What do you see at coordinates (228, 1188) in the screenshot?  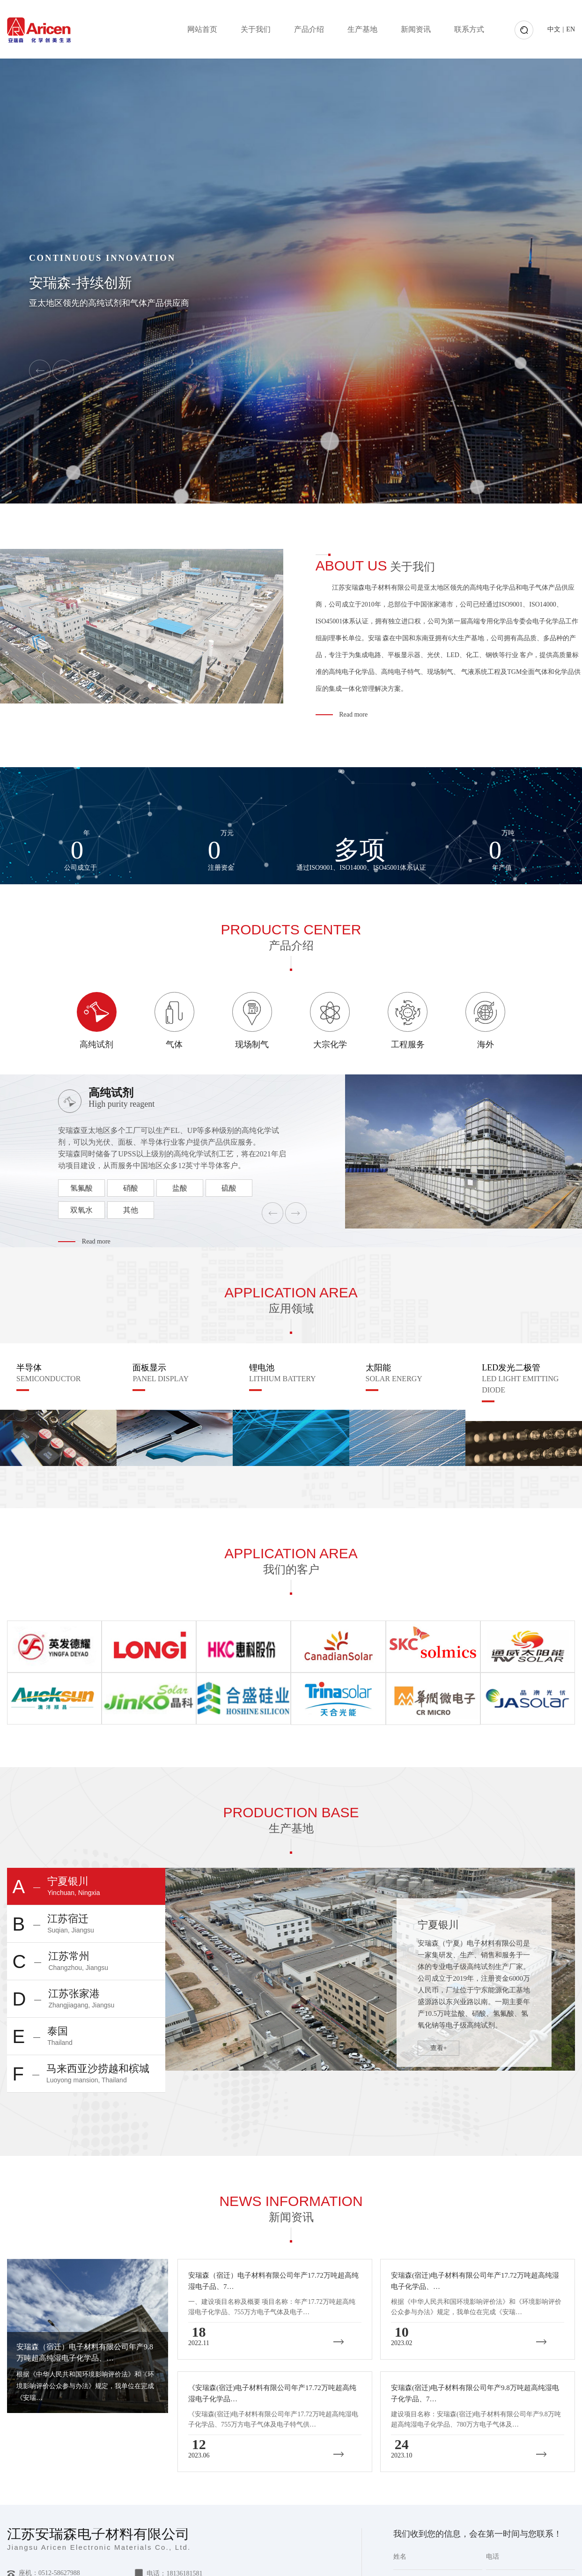 I see `硫酸` at bounding box center [228, 1188].